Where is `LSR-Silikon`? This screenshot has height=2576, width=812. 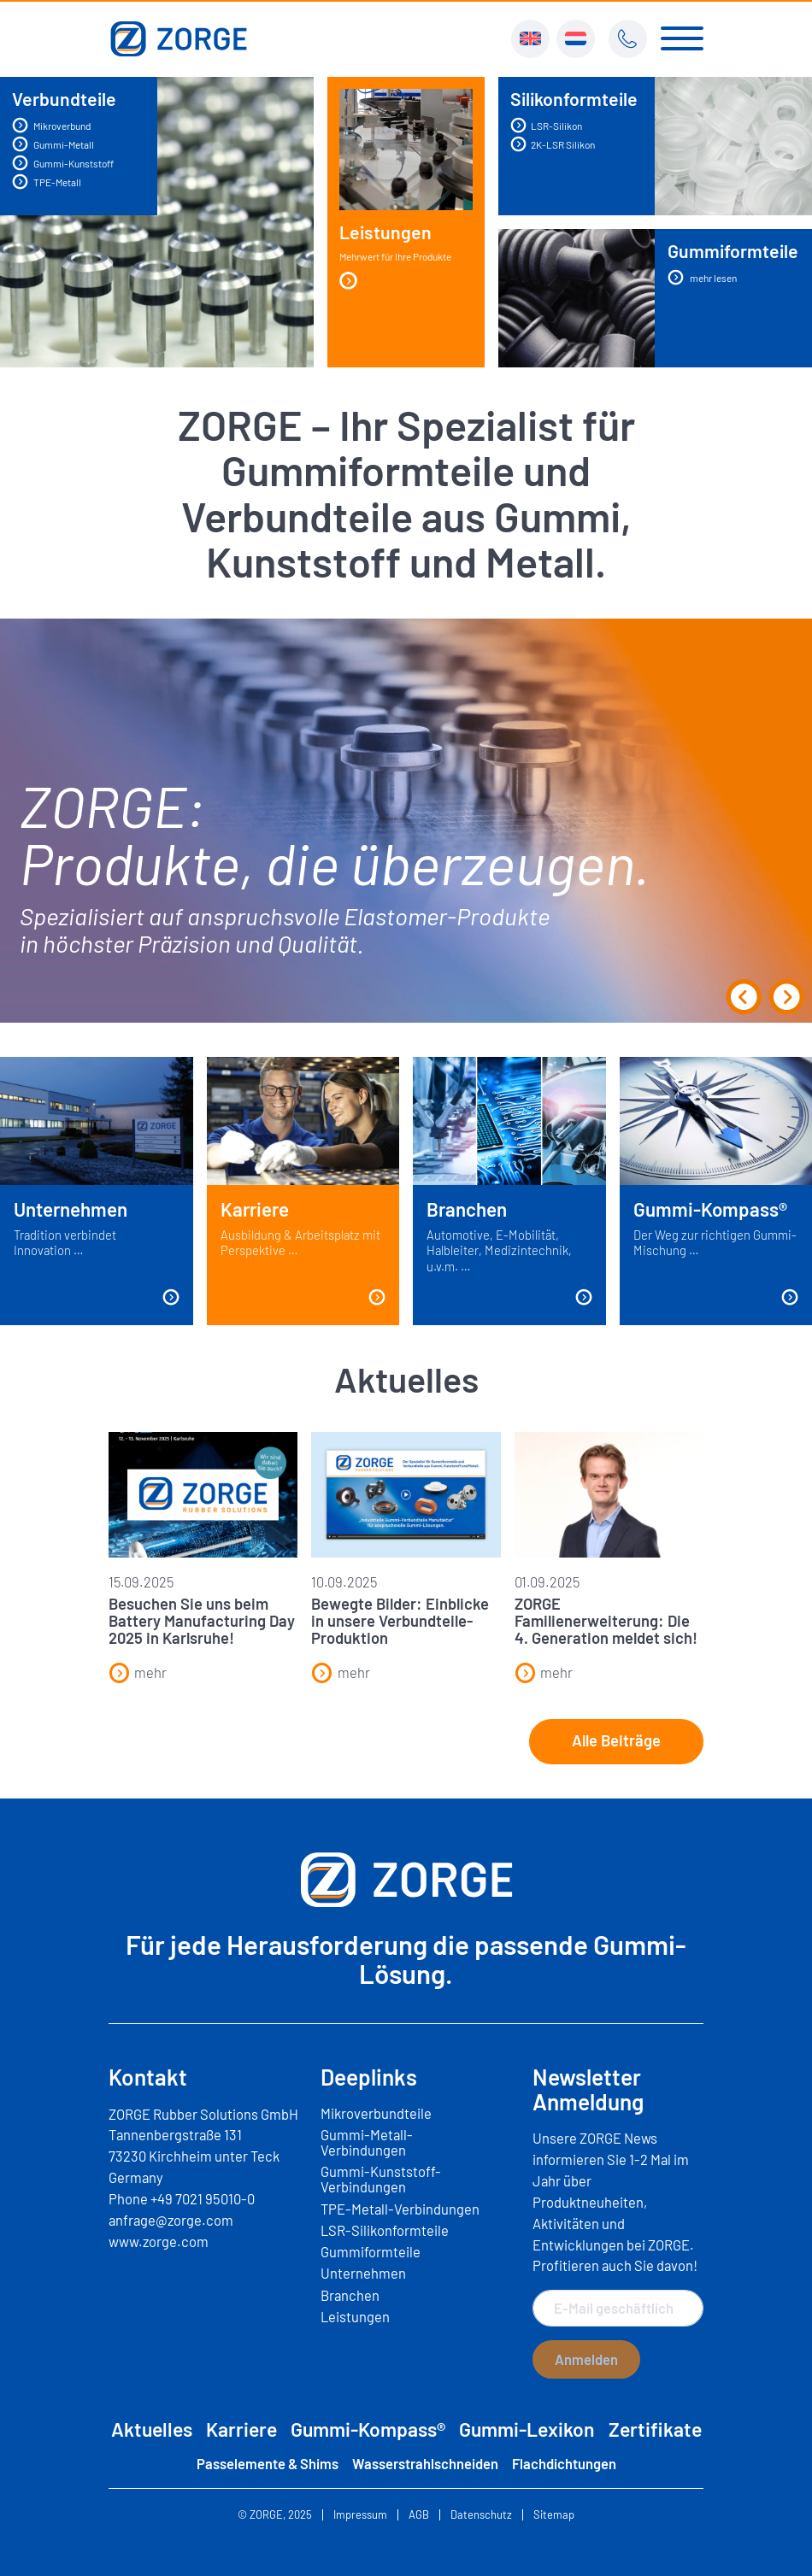
LSR-Silikon is located at coordinates (546, 125).